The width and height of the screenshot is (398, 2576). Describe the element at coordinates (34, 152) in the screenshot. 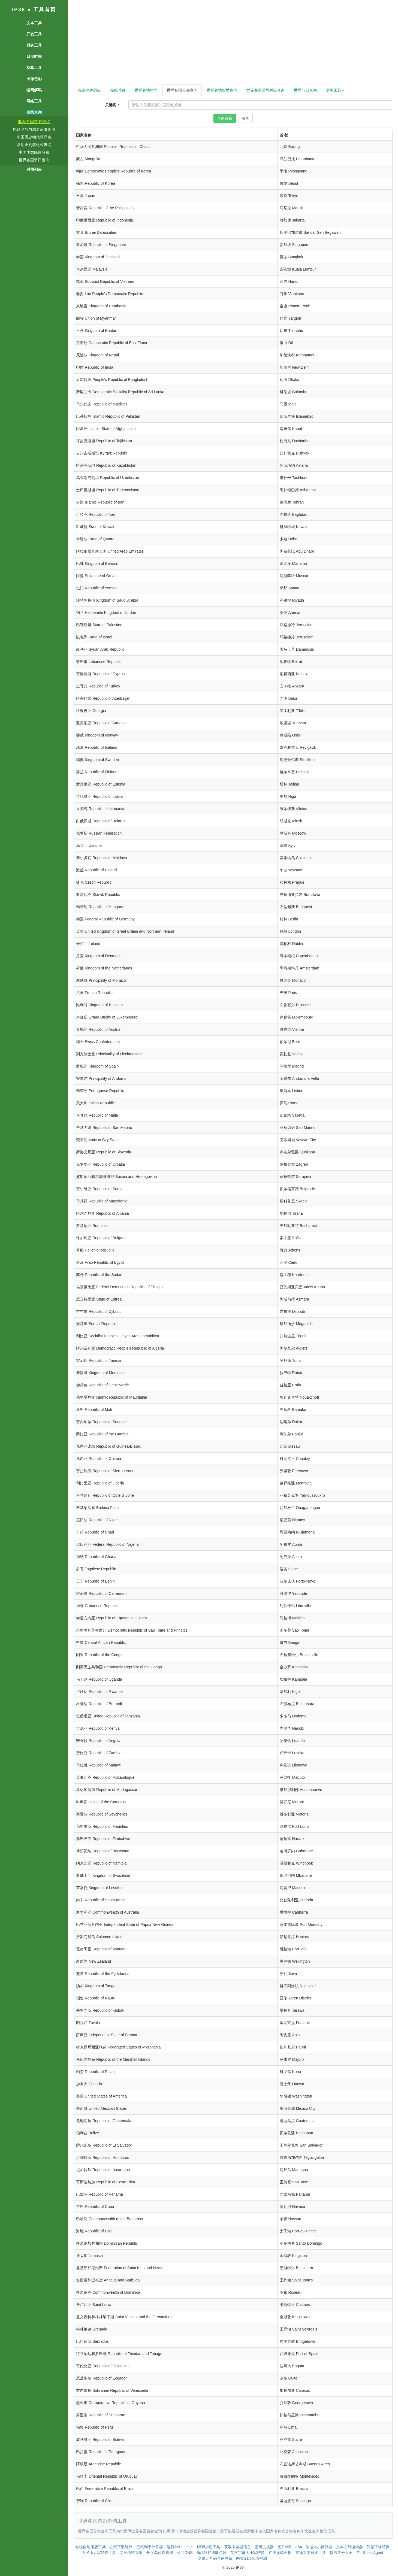

I see `中国少数民族分布` at that location.